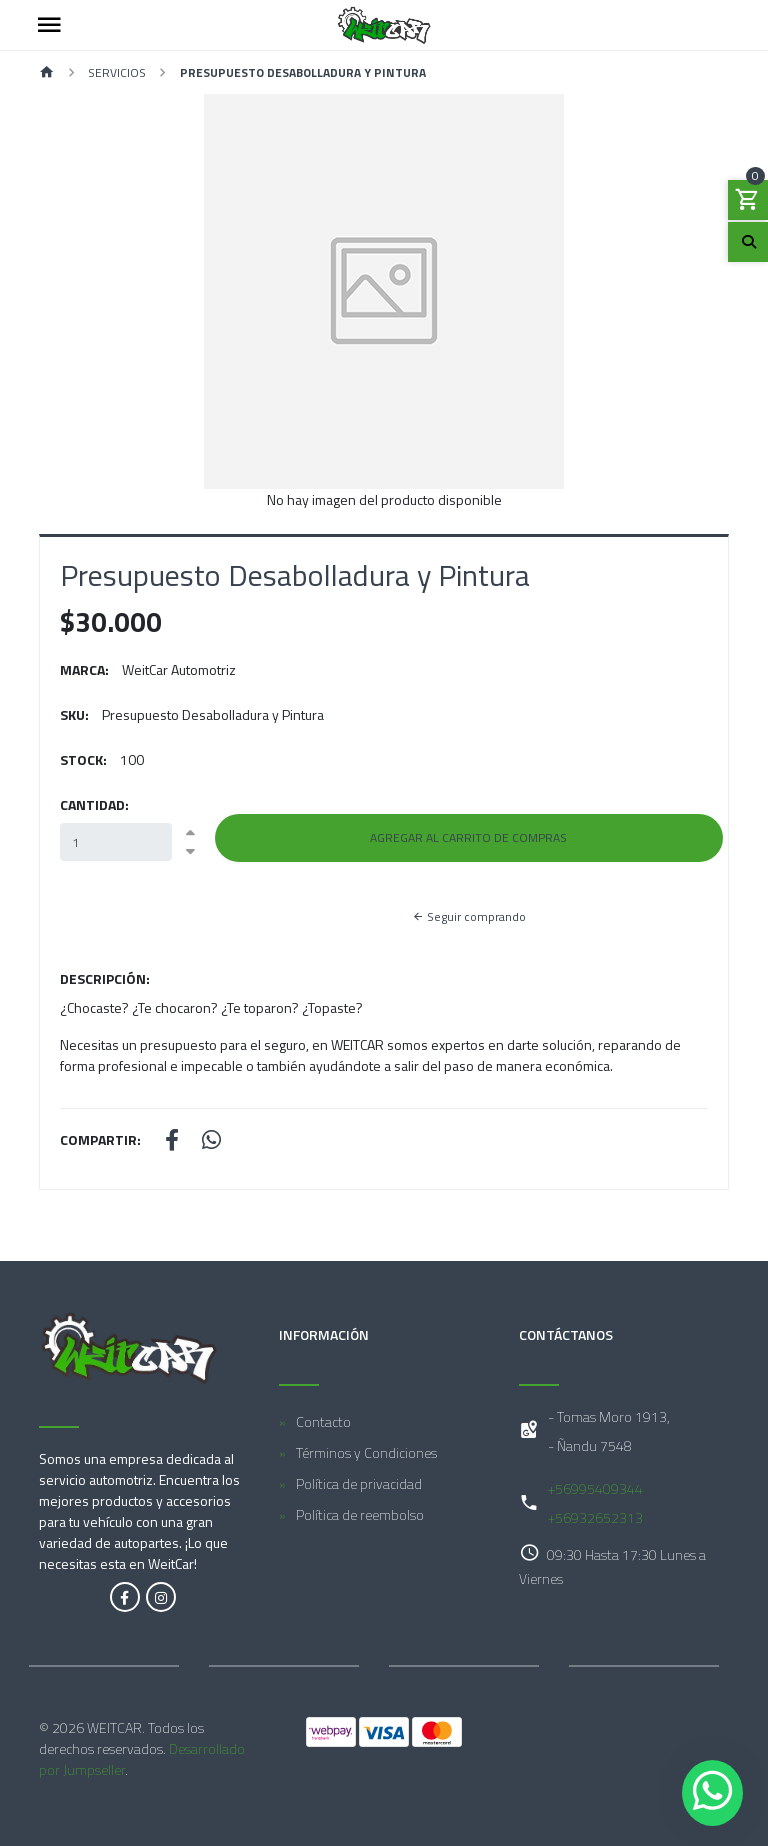 This screenshot has width=768, height=1846. What do you see at coordinates (469, 916) in the screenshot?
I see `Seguir comprando` at bounding box center [469, 916].